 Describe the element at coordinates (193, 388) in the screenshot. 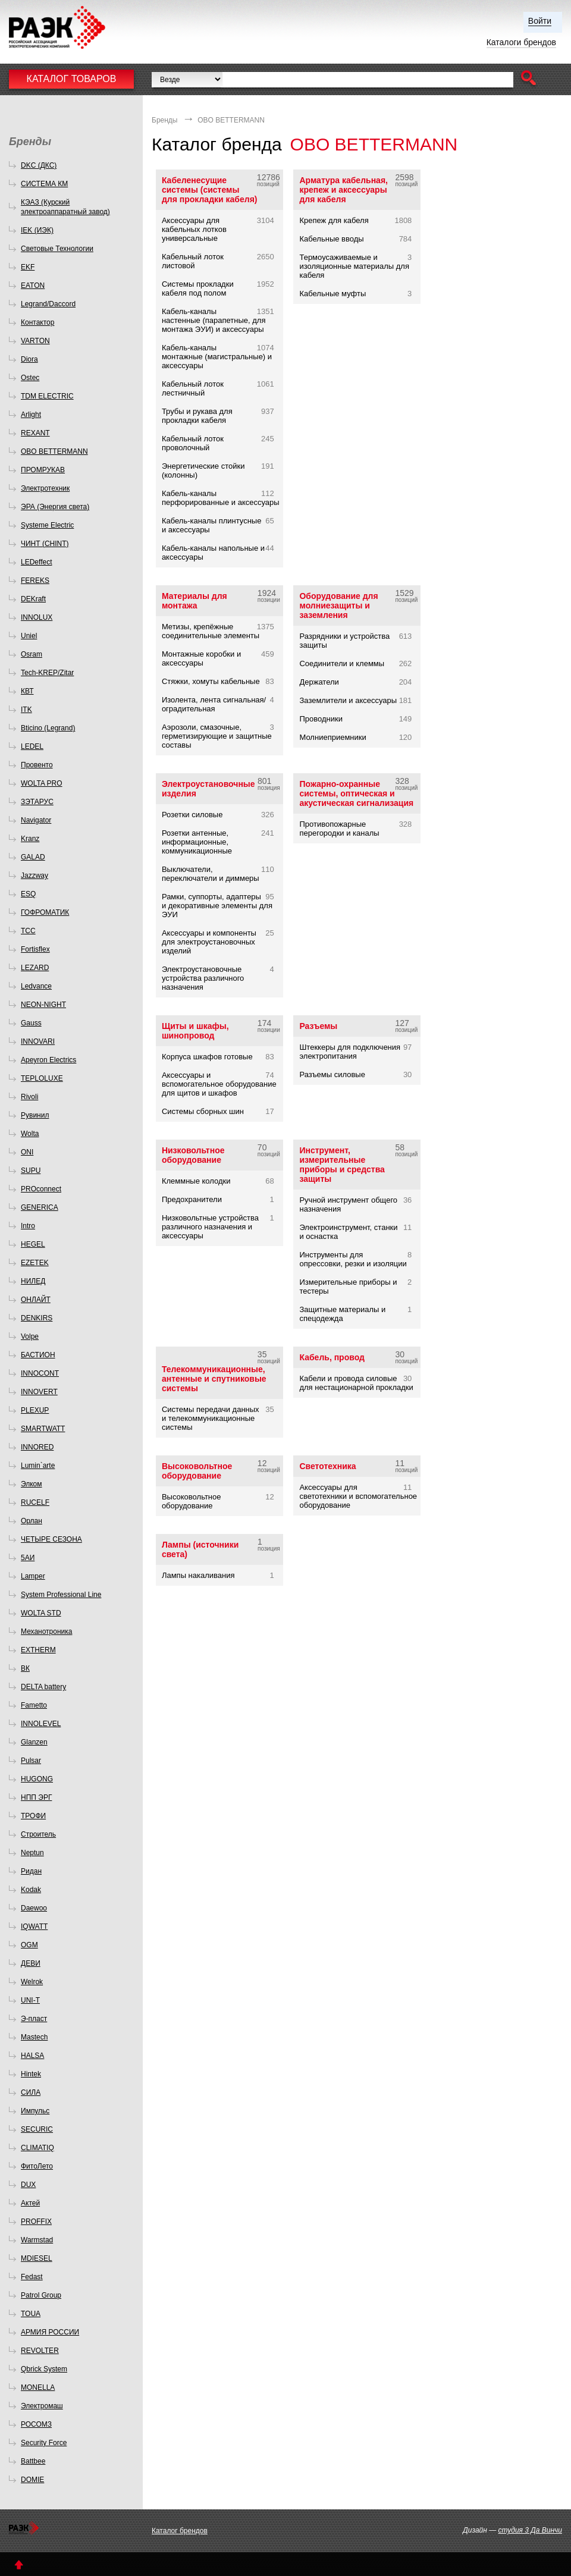

I see `Кабельный лоток лестничный` at that location.